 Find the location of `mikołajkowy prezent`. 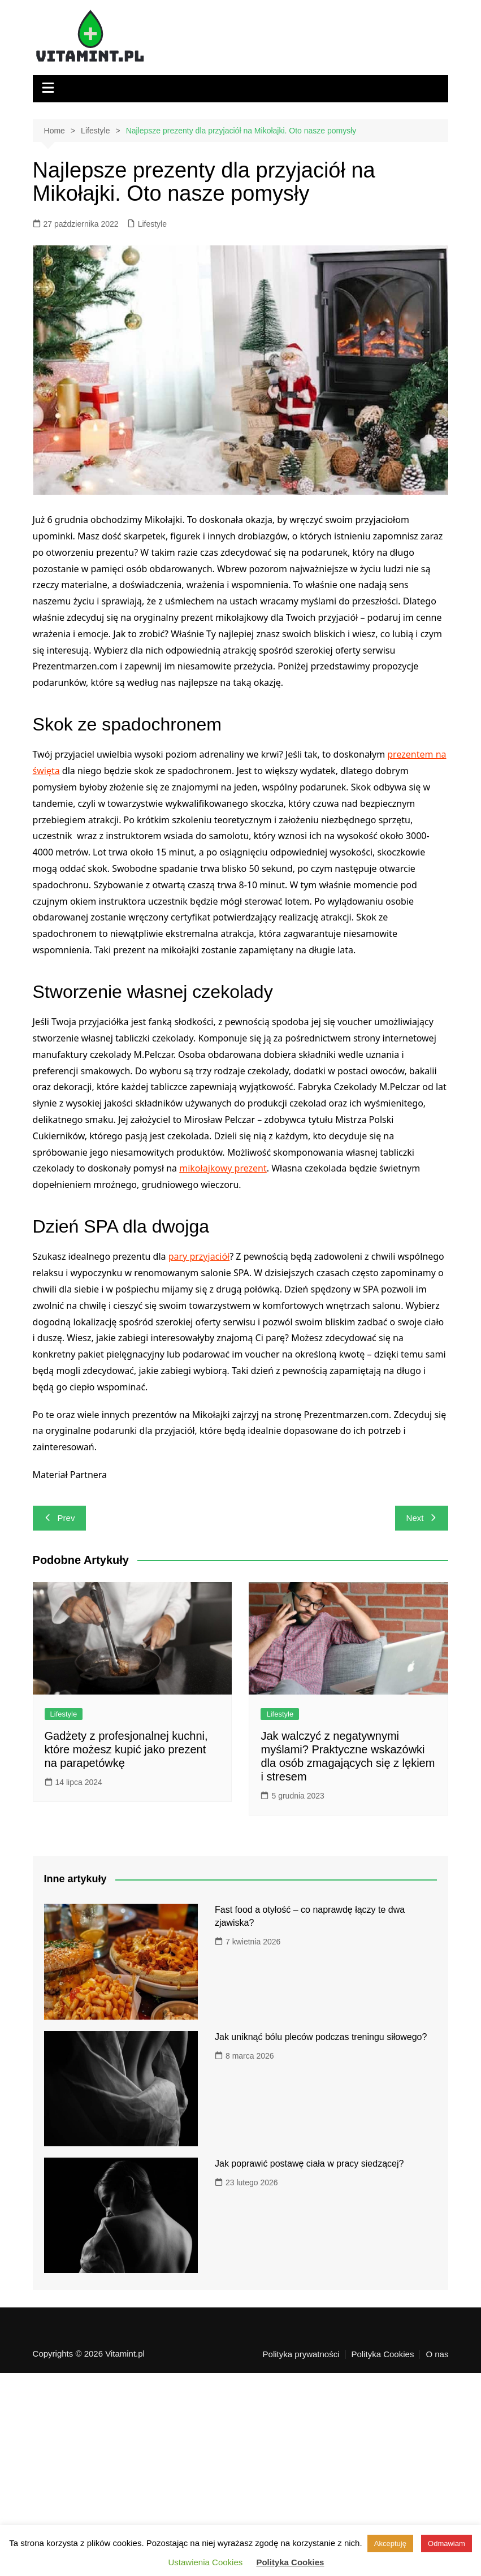

mikołajkowy prezent is located at coordinates (223, 1168).